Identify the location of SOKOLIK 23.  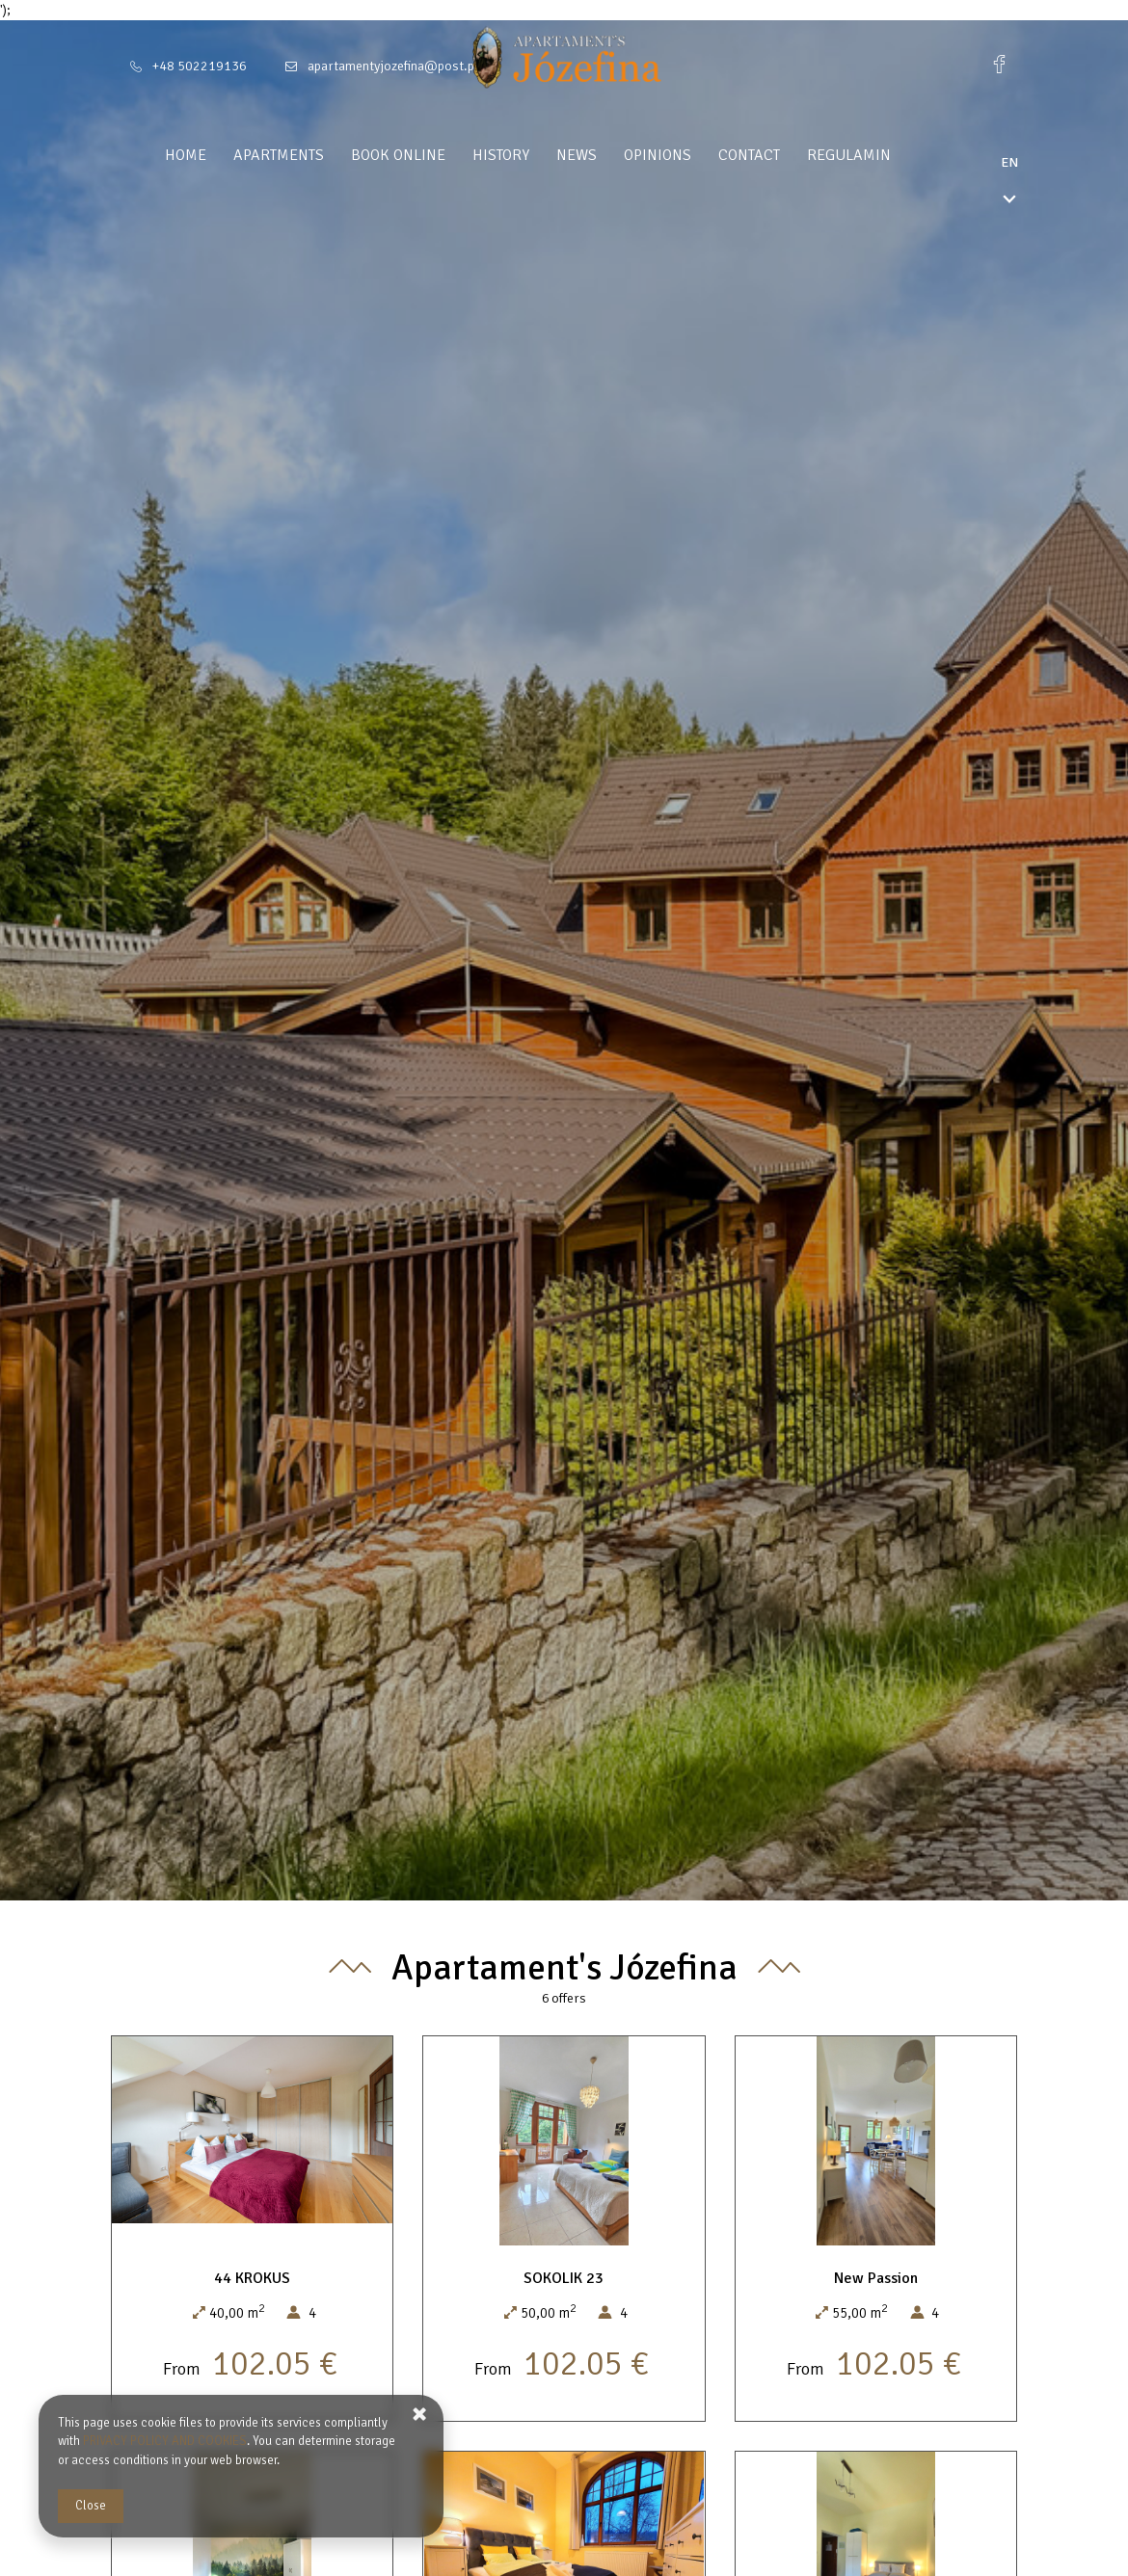
(564, 2278).